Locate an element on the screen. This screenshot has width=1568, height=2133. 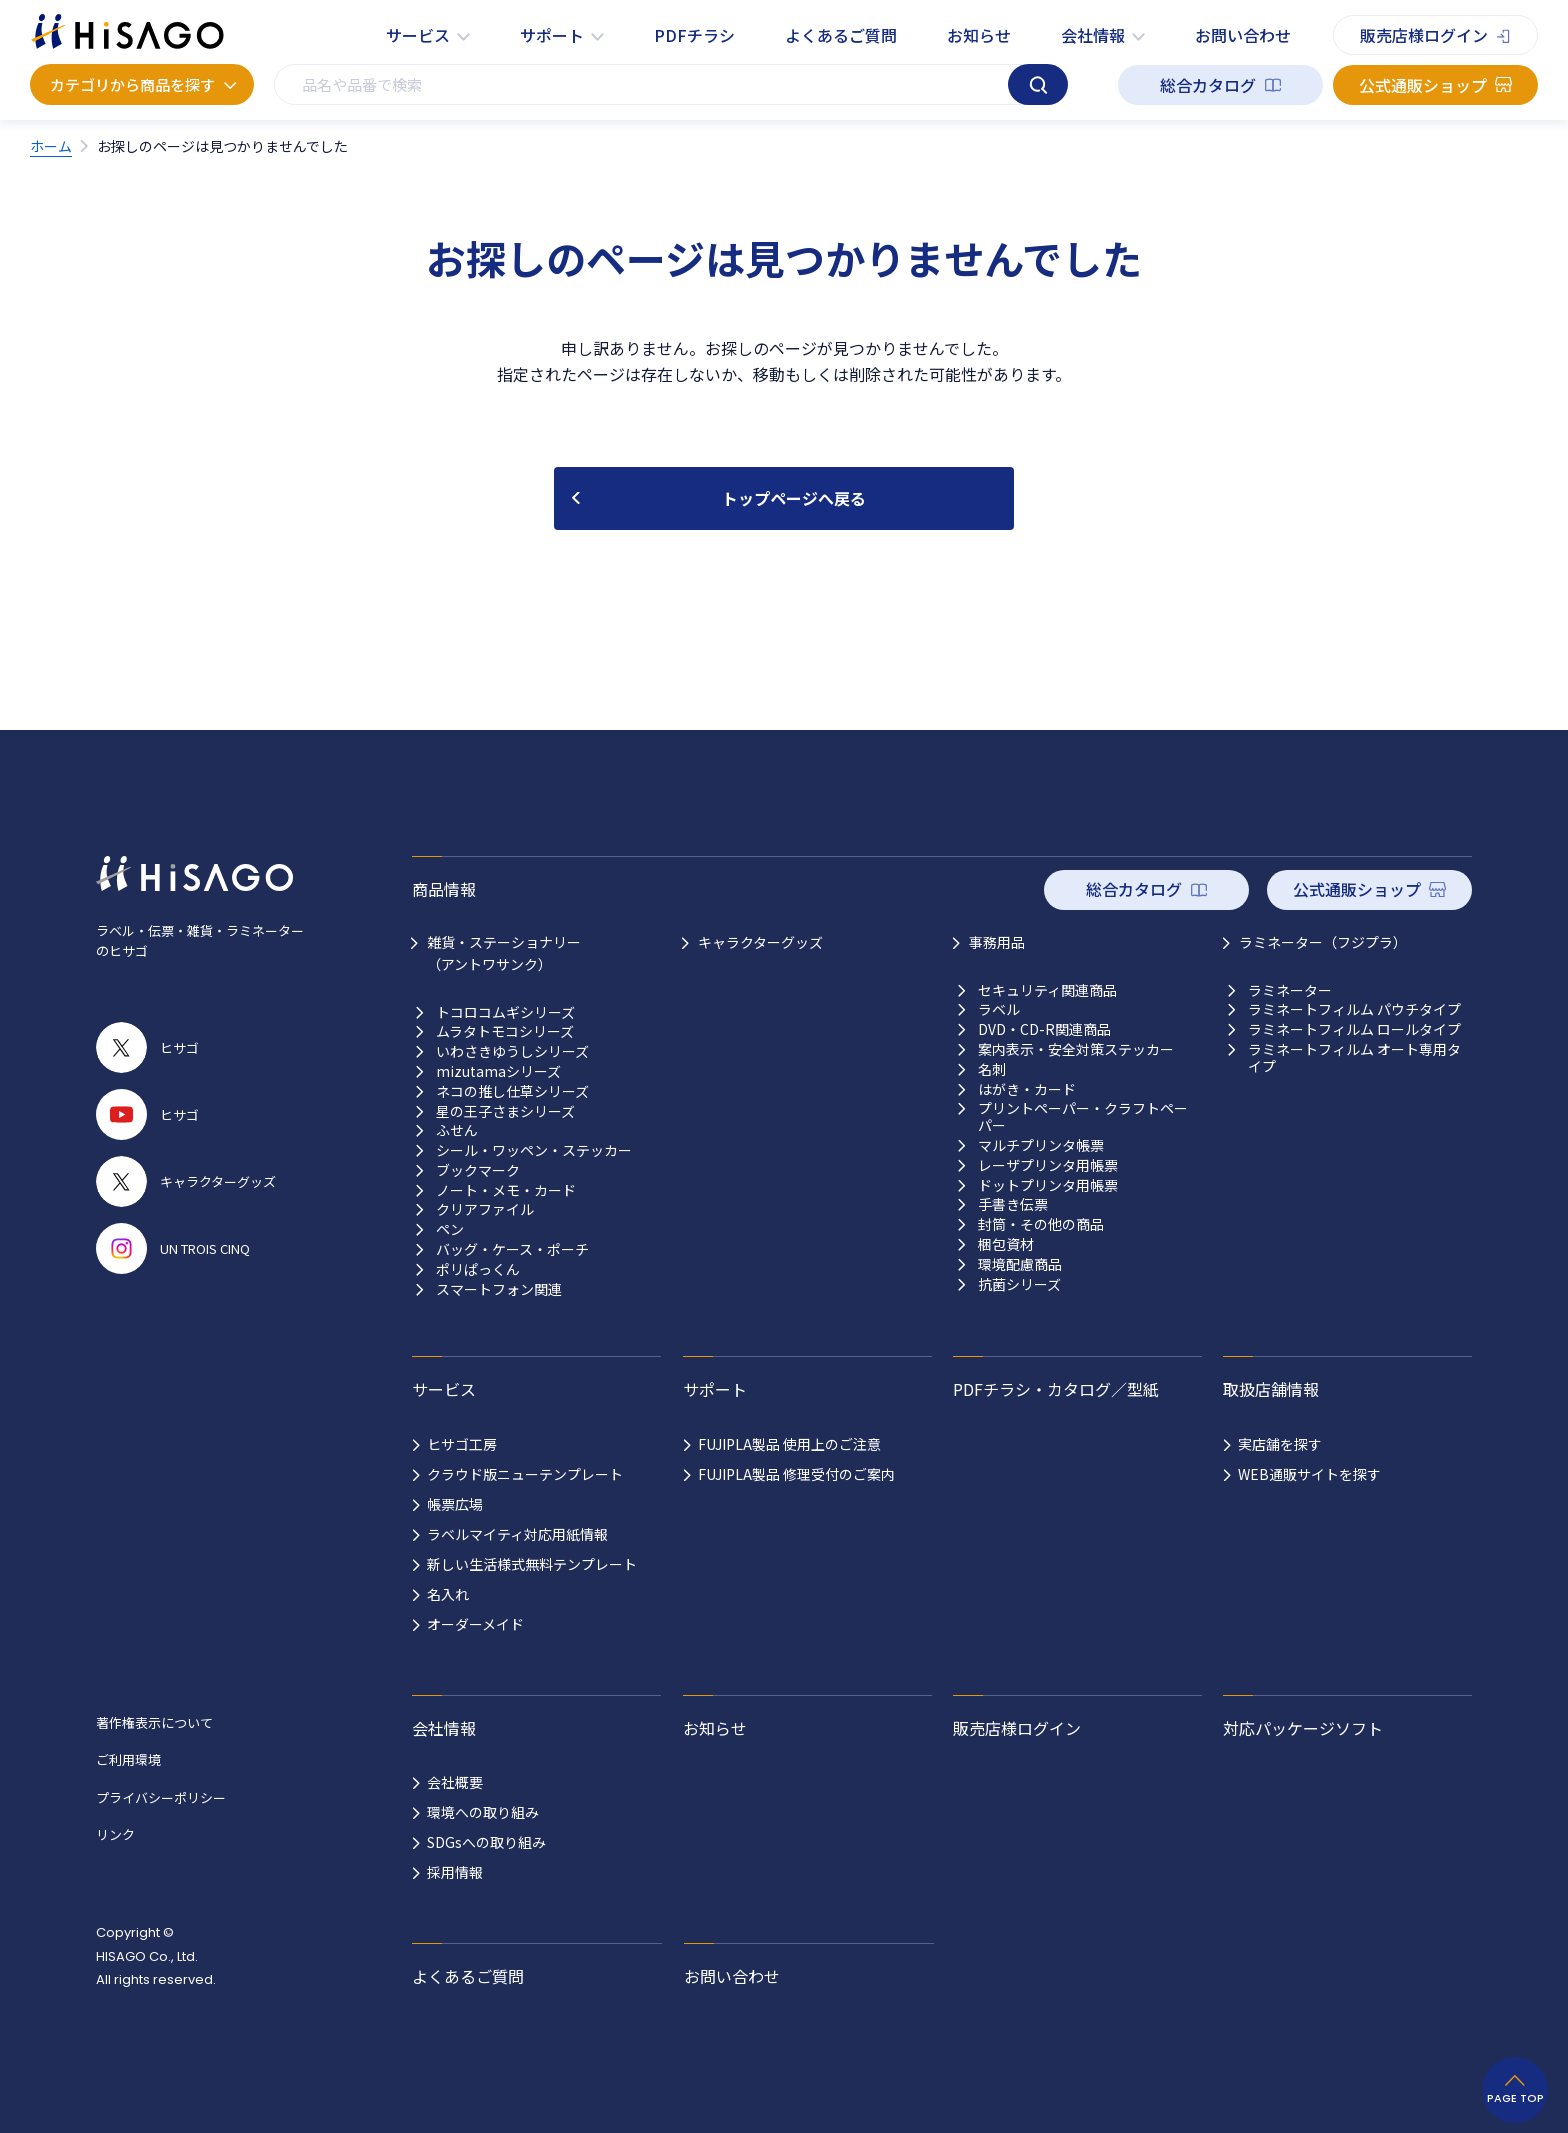
お問い合わせ is located at coordinates (1243, 35).